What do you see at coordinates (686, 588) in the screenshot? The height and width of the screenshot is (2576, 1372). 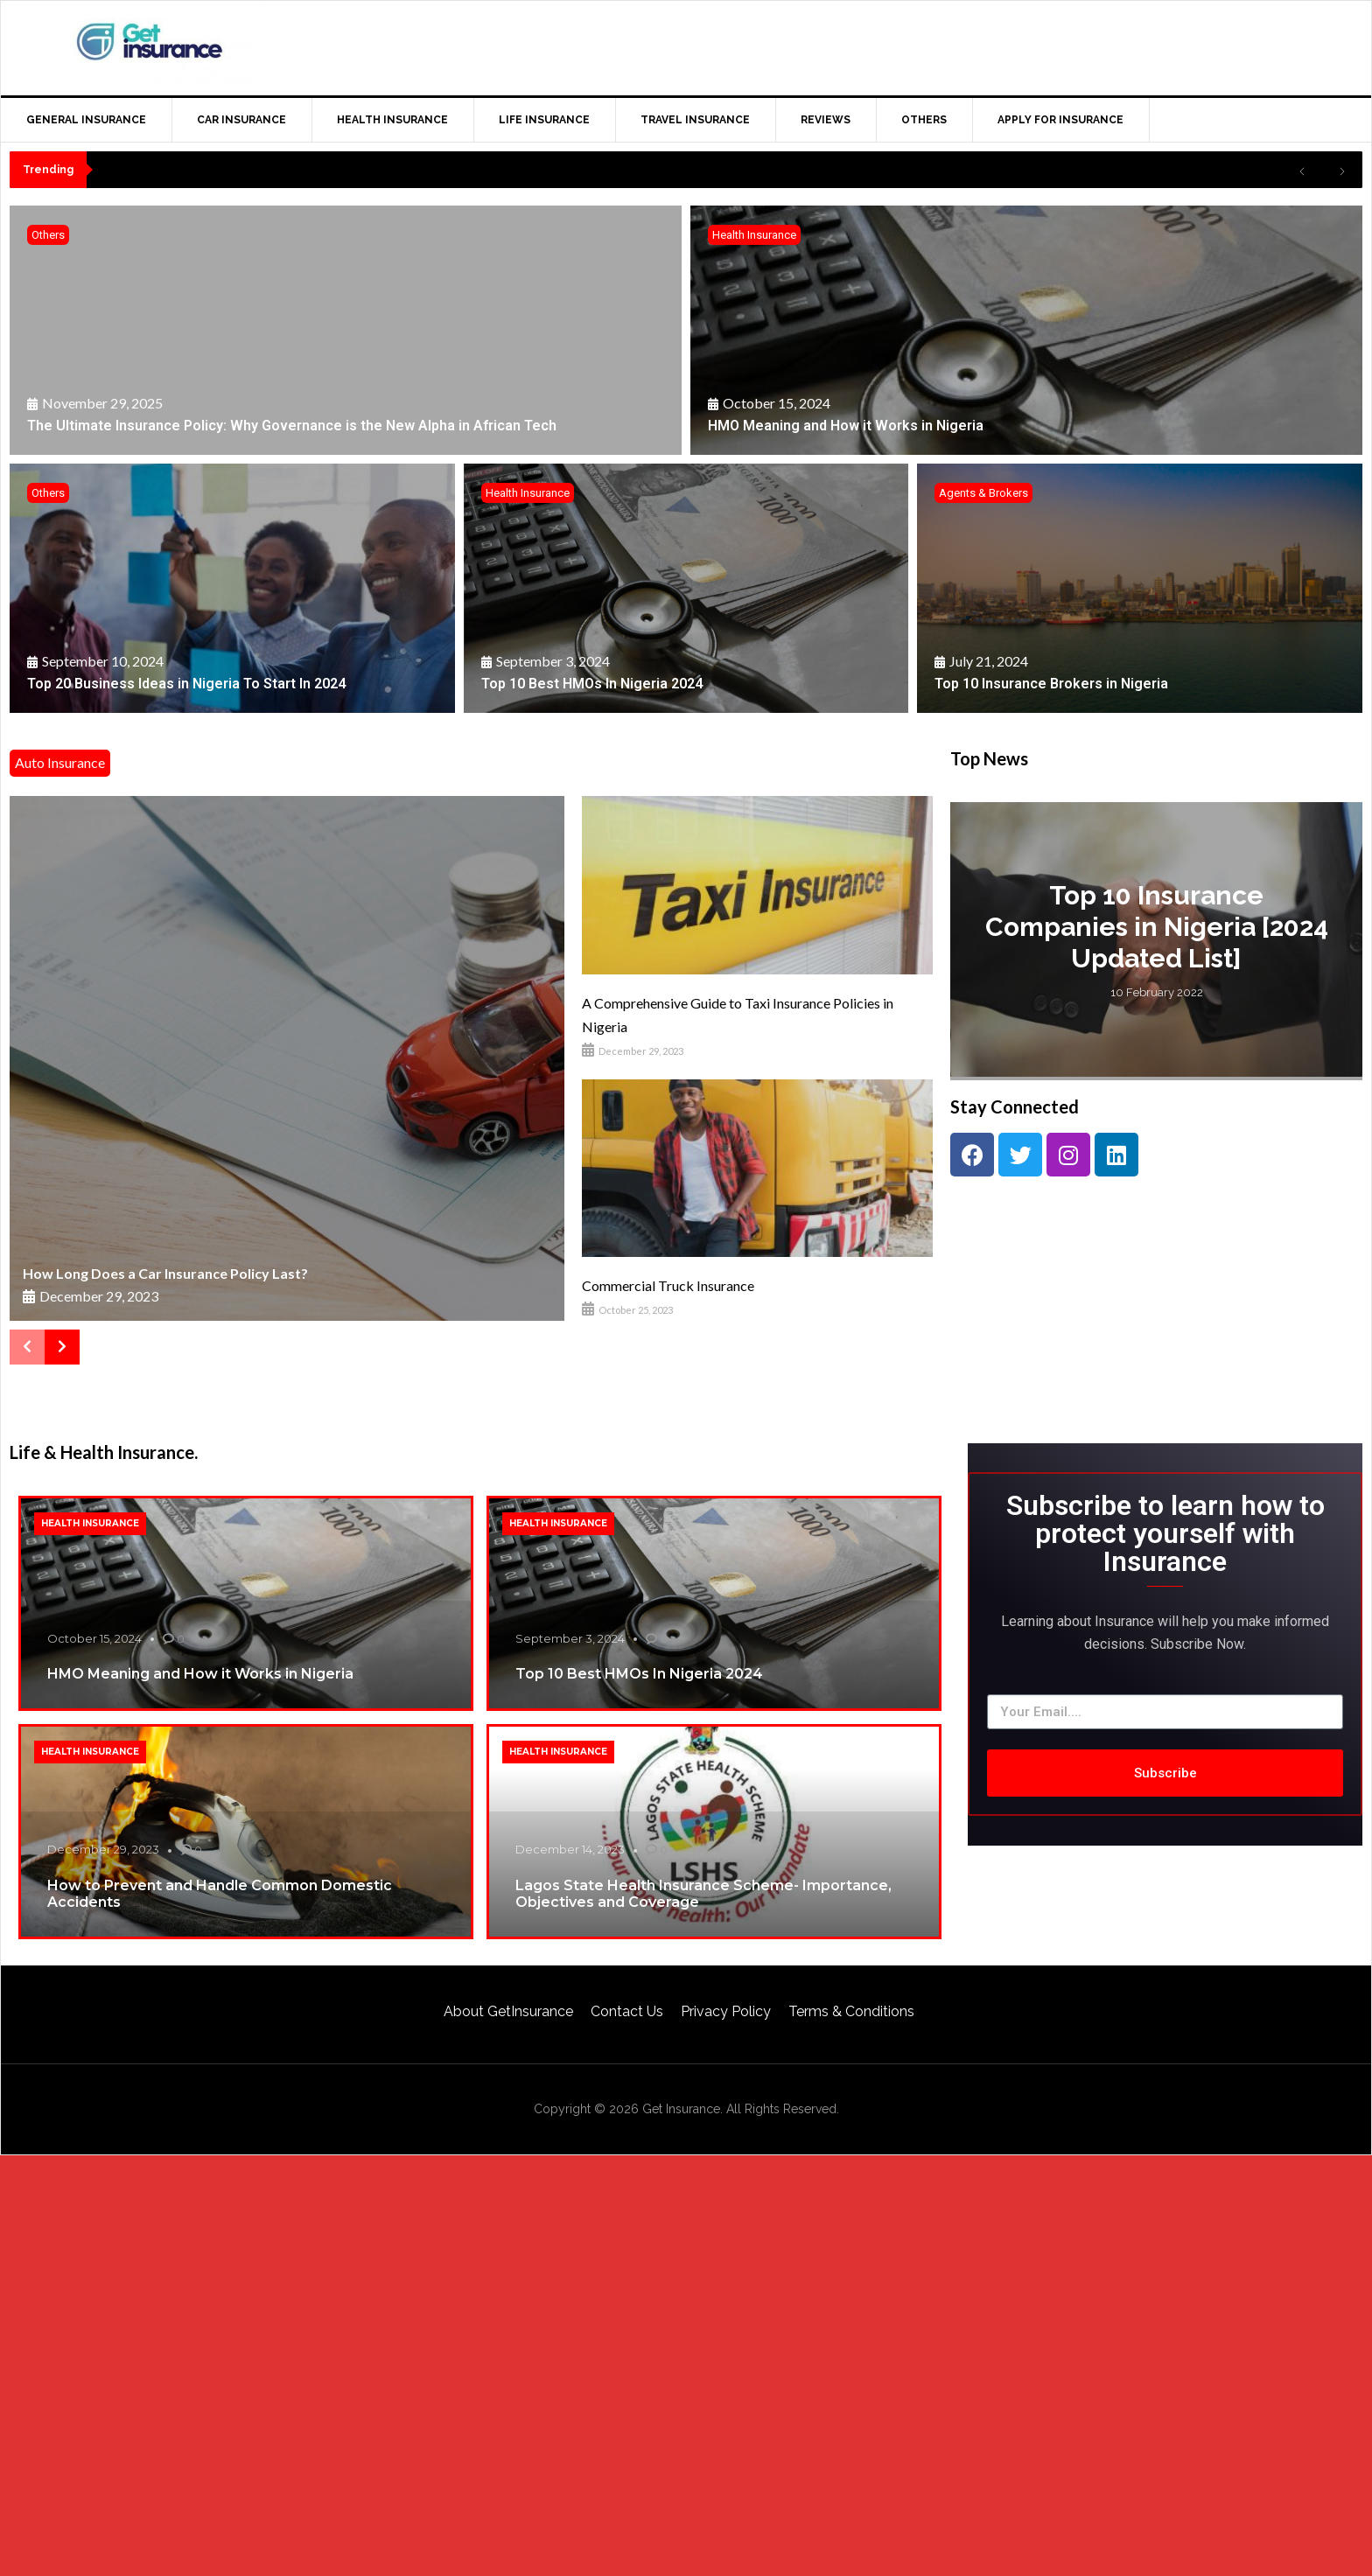 I see `[Top 10 Best HMOs In Nigeria 2024]` at bounding box center [686, 588].